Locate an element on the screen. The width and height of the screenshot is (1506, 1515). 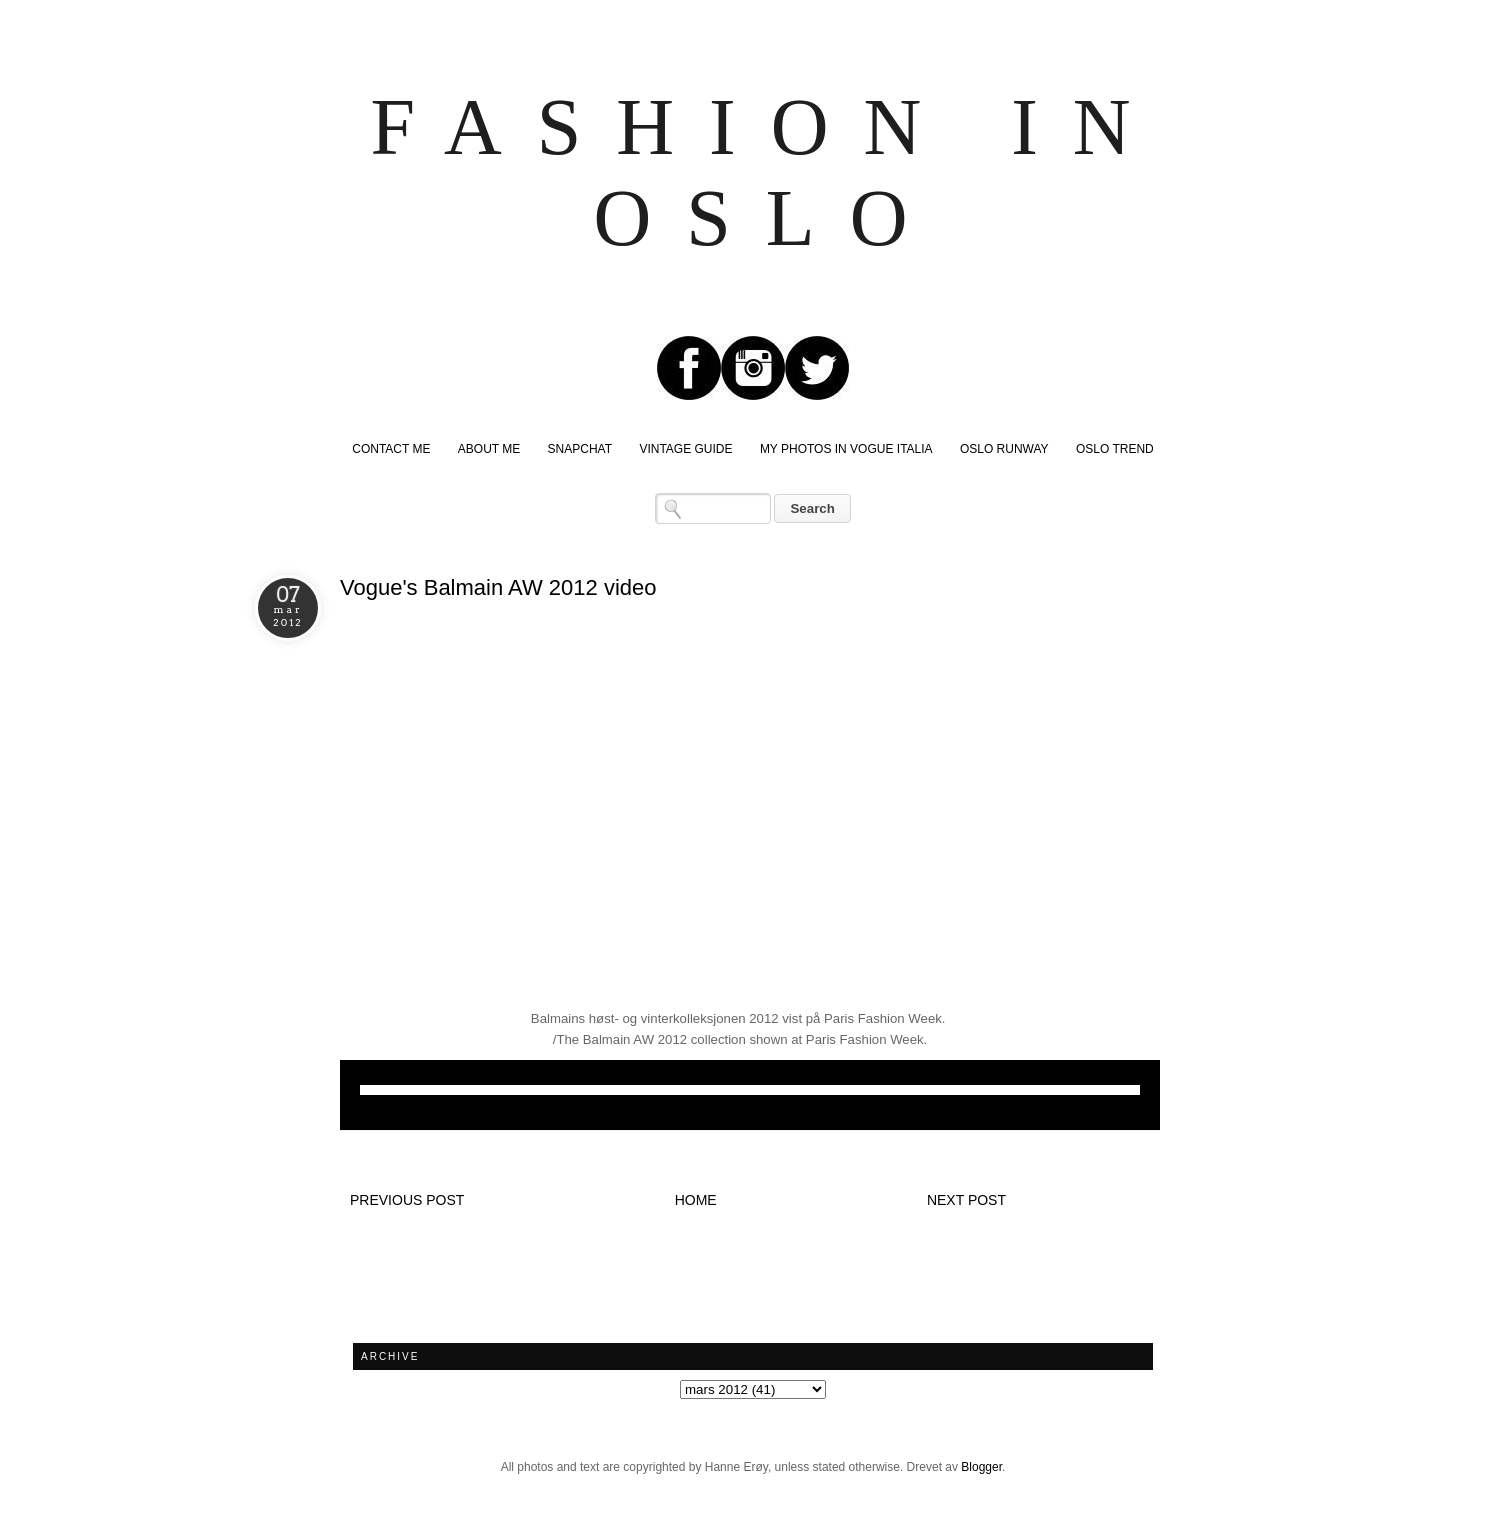
VINTAGE GUIDE is located at coordinates (685, 449).